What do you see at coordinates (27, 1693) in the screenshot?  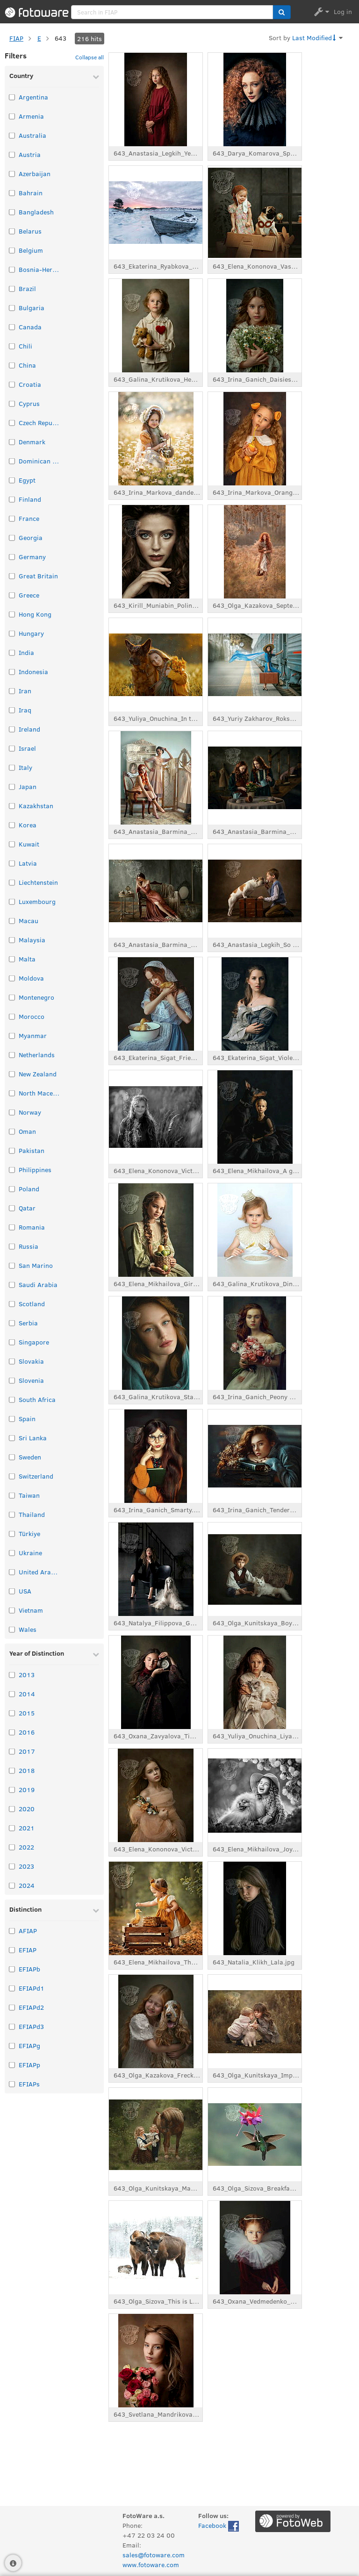 I see `2014` at bounding box center [27, 1693].